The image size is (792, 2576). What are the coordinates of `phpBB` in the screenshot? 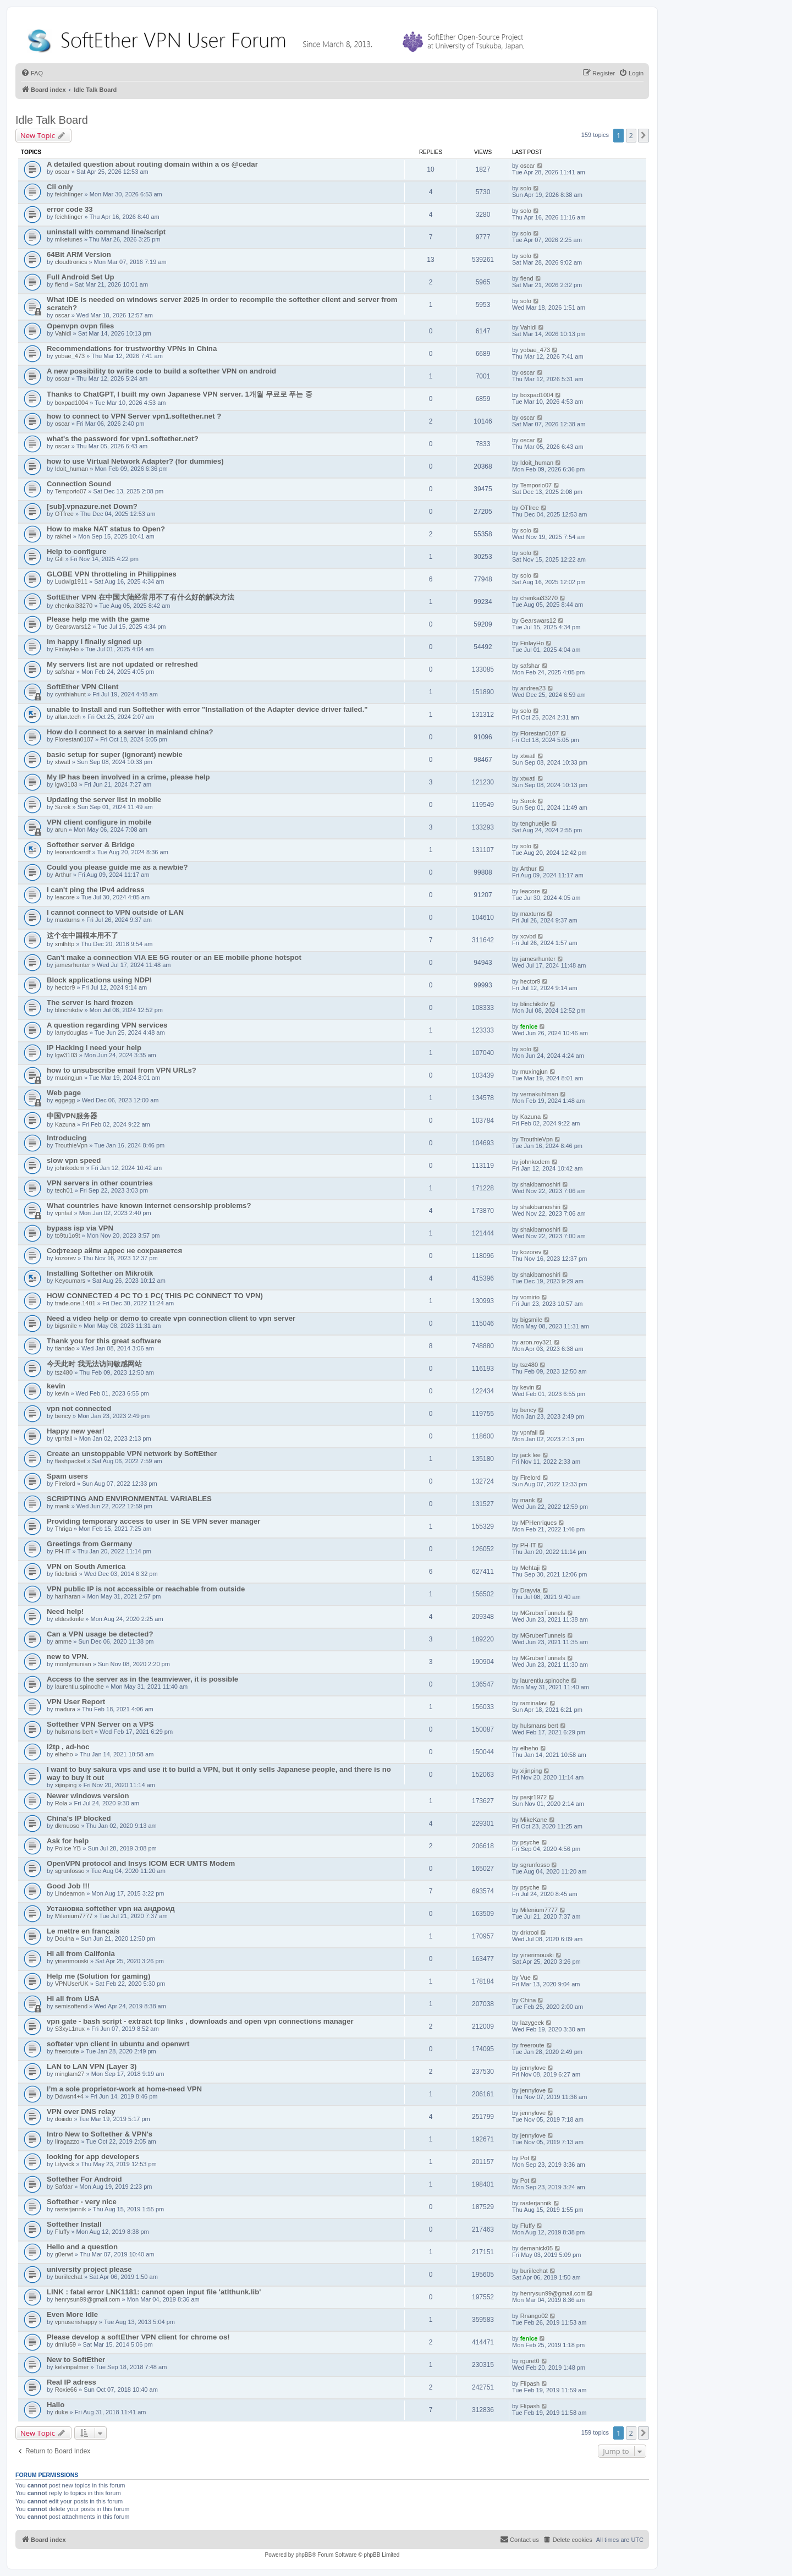 It's located at (303, 2555).